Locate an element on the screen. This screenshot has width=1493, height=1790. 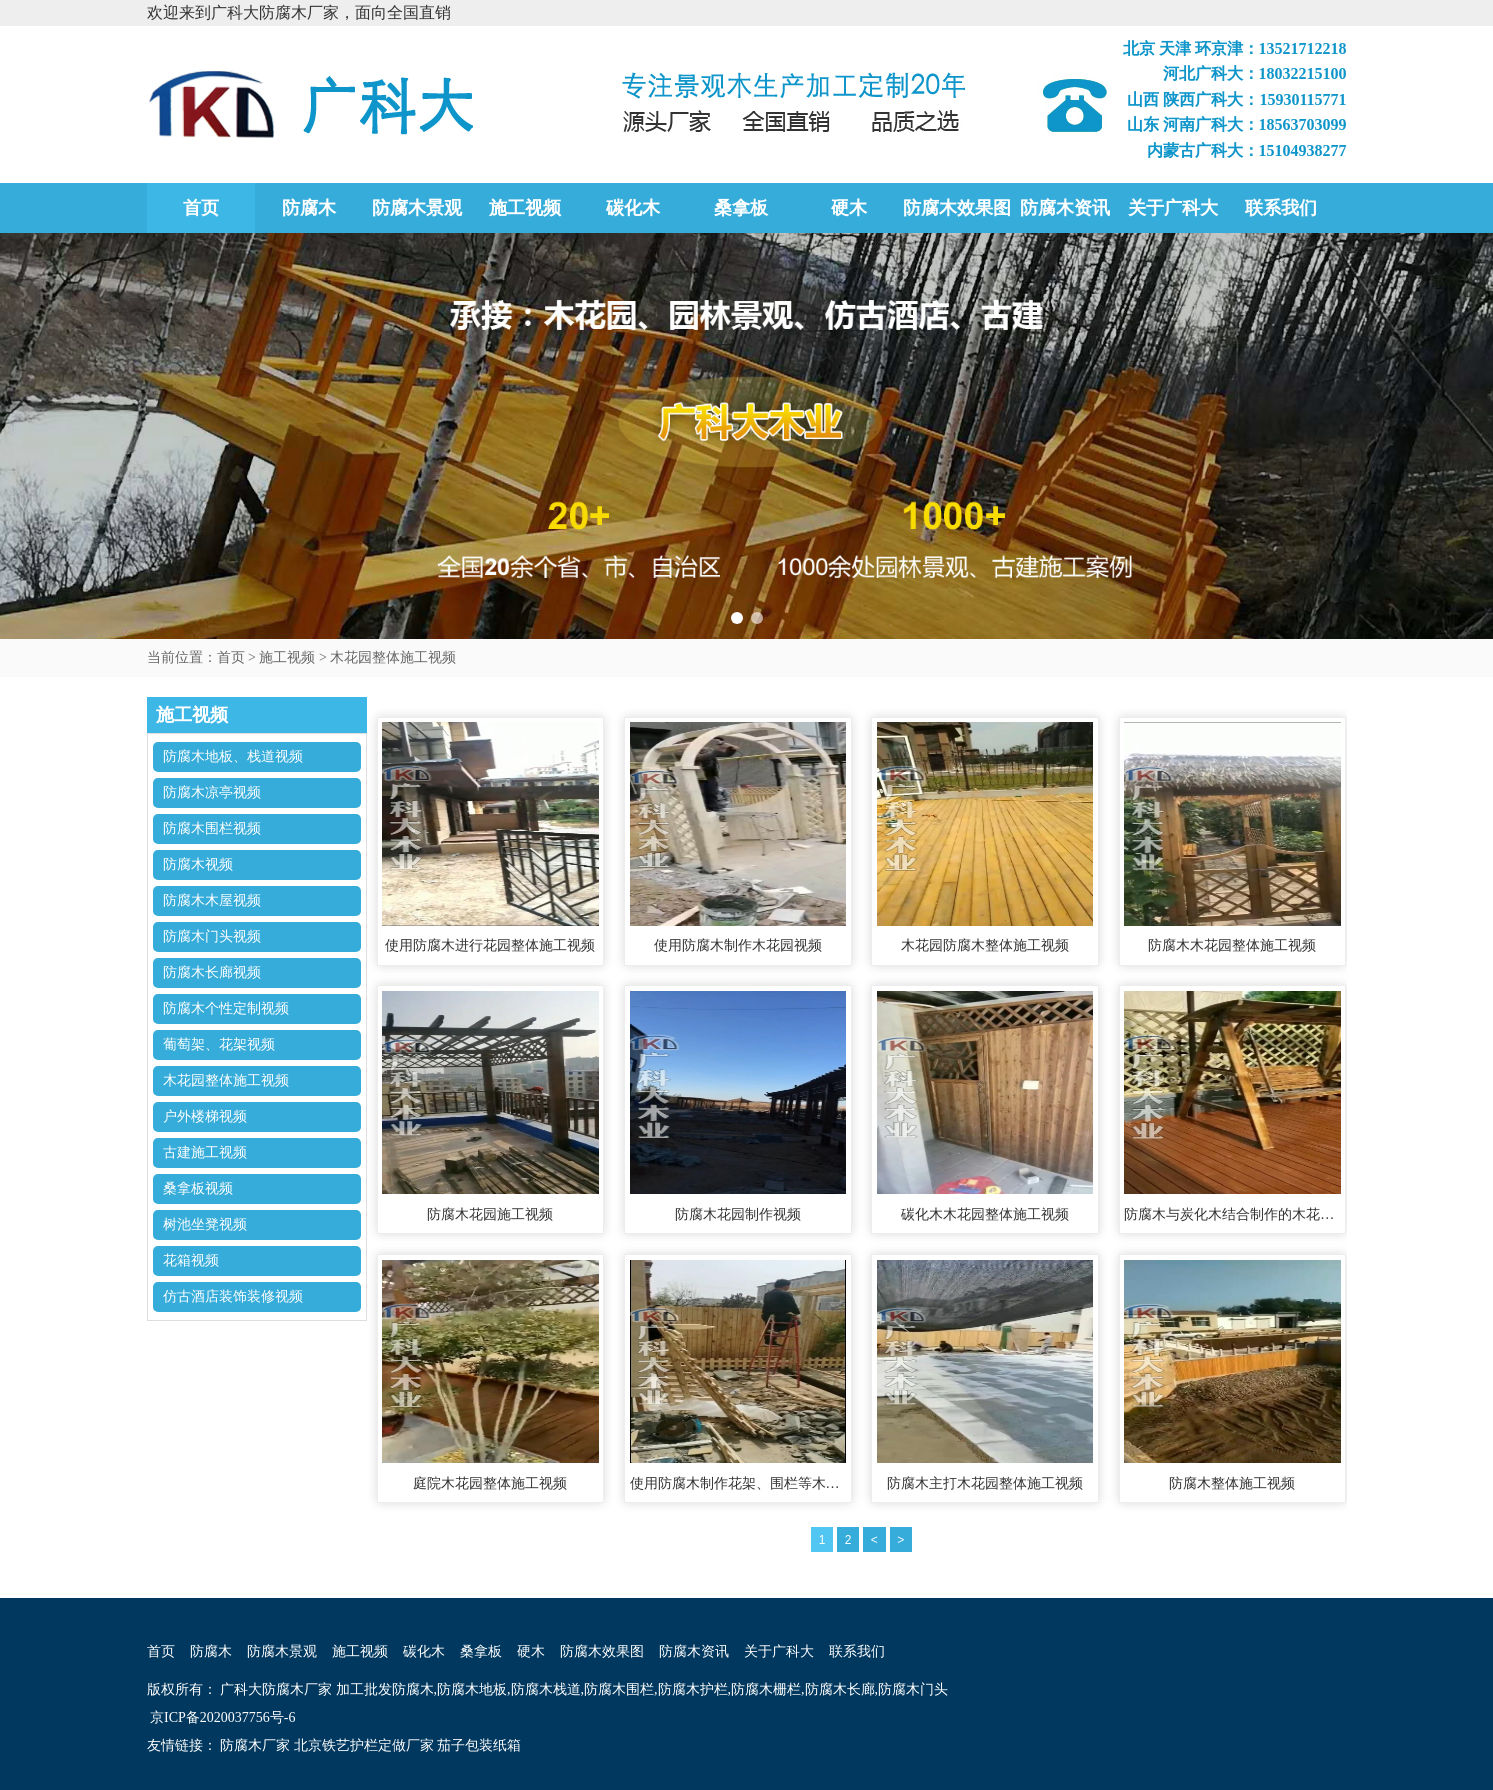
庭院木花园整体施工视频 is located at coordinates (490, 1483).